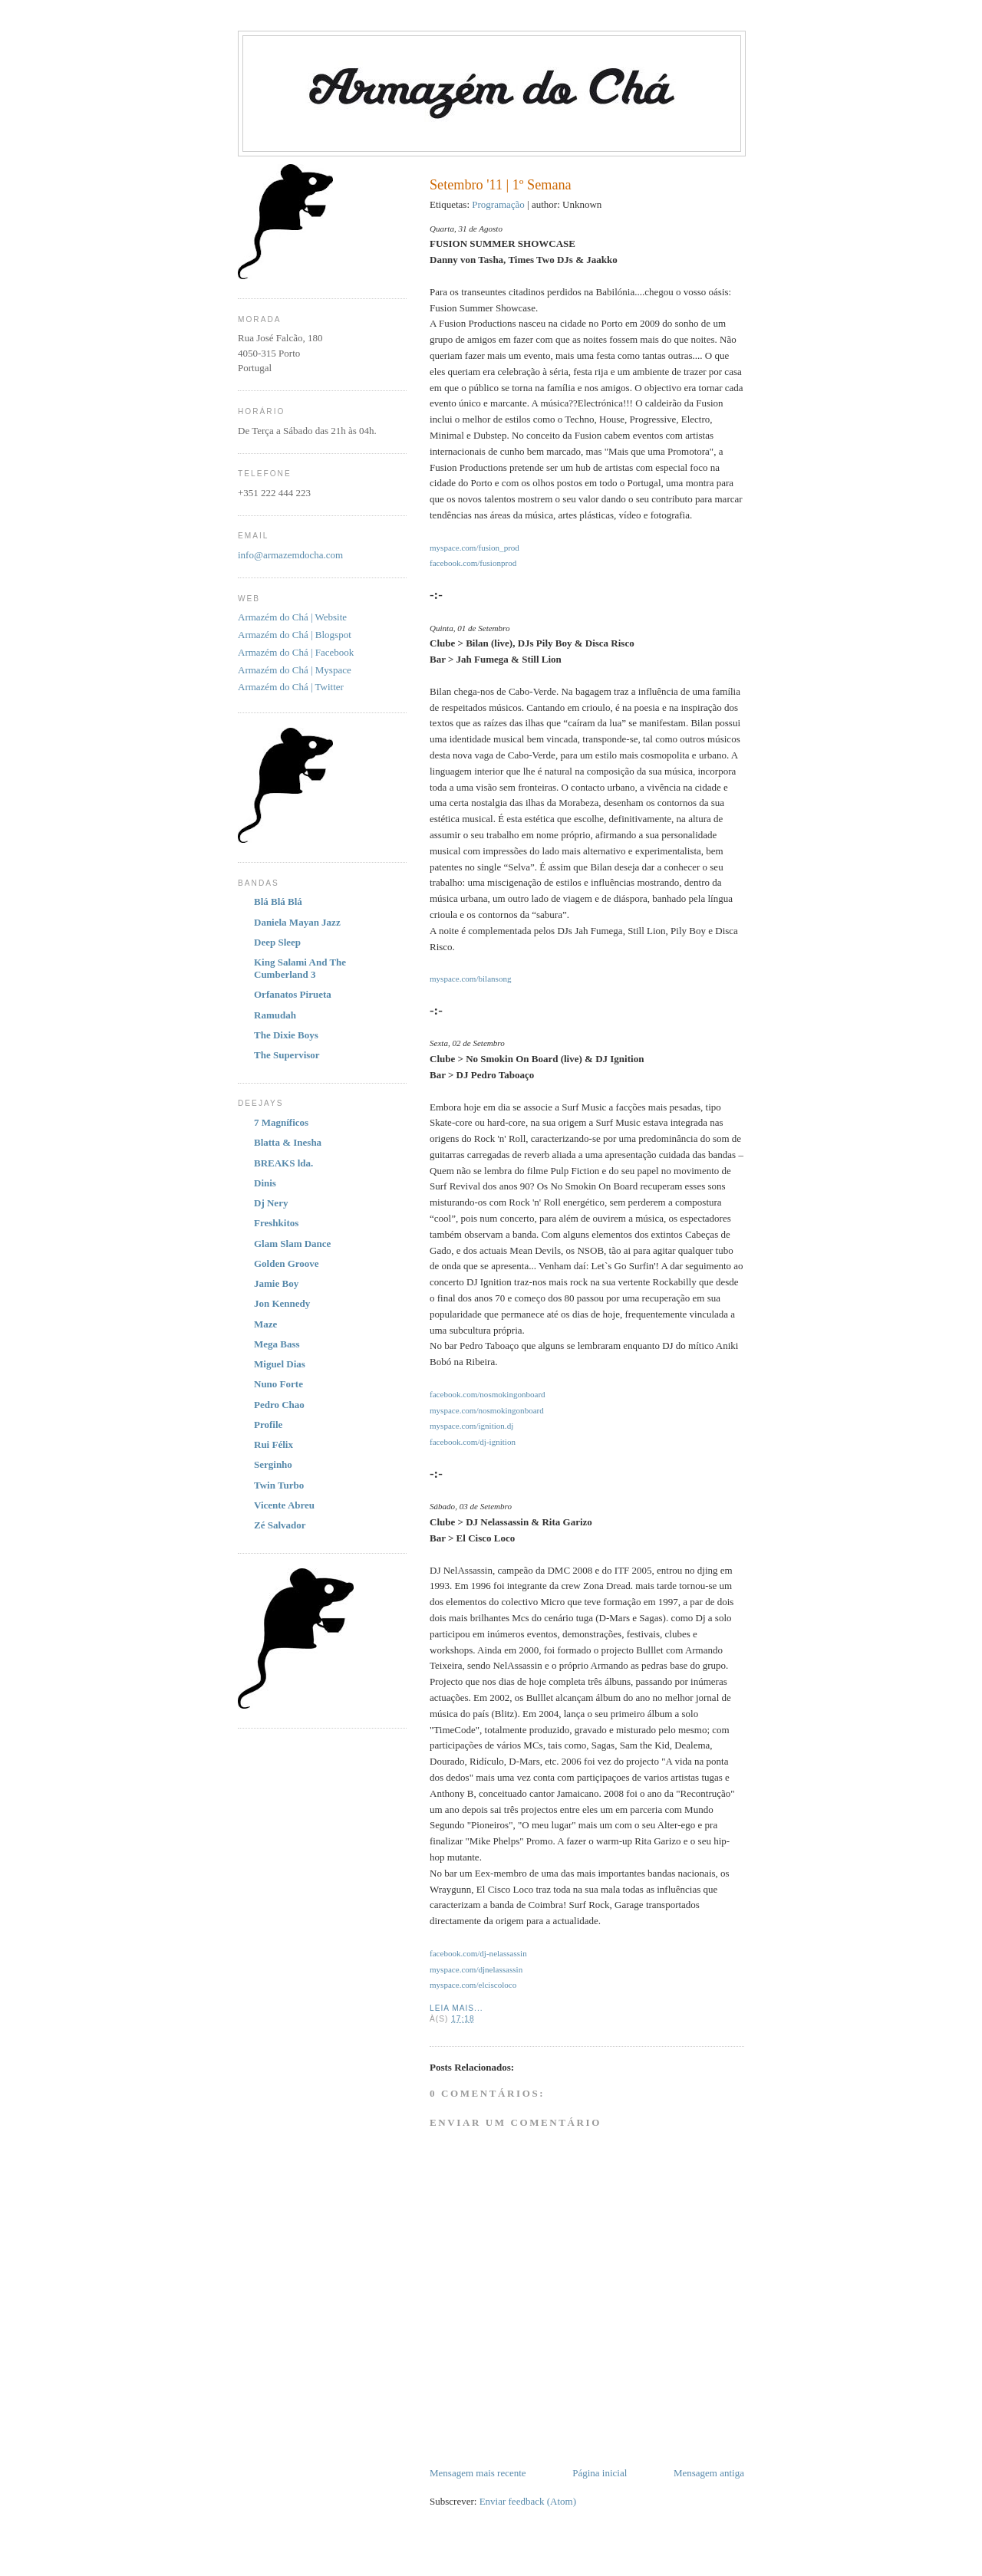 The width and height of the screenshot is (982, 2576). What do you see at coordinates (501, 184) in the screenshot?
I see `Setembro '11 | 1º Semana` at bounding box center [501, 184].